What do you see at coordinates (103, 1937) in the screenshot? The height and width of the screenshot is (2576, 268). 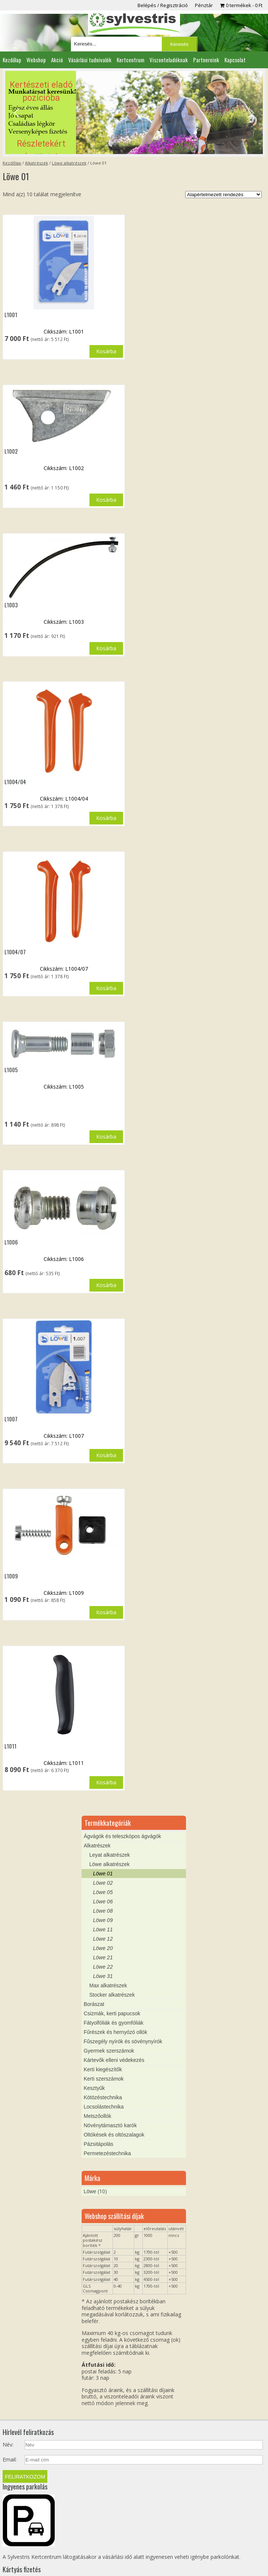 I see `Löwe 22` at bounding box center [103, 1937].